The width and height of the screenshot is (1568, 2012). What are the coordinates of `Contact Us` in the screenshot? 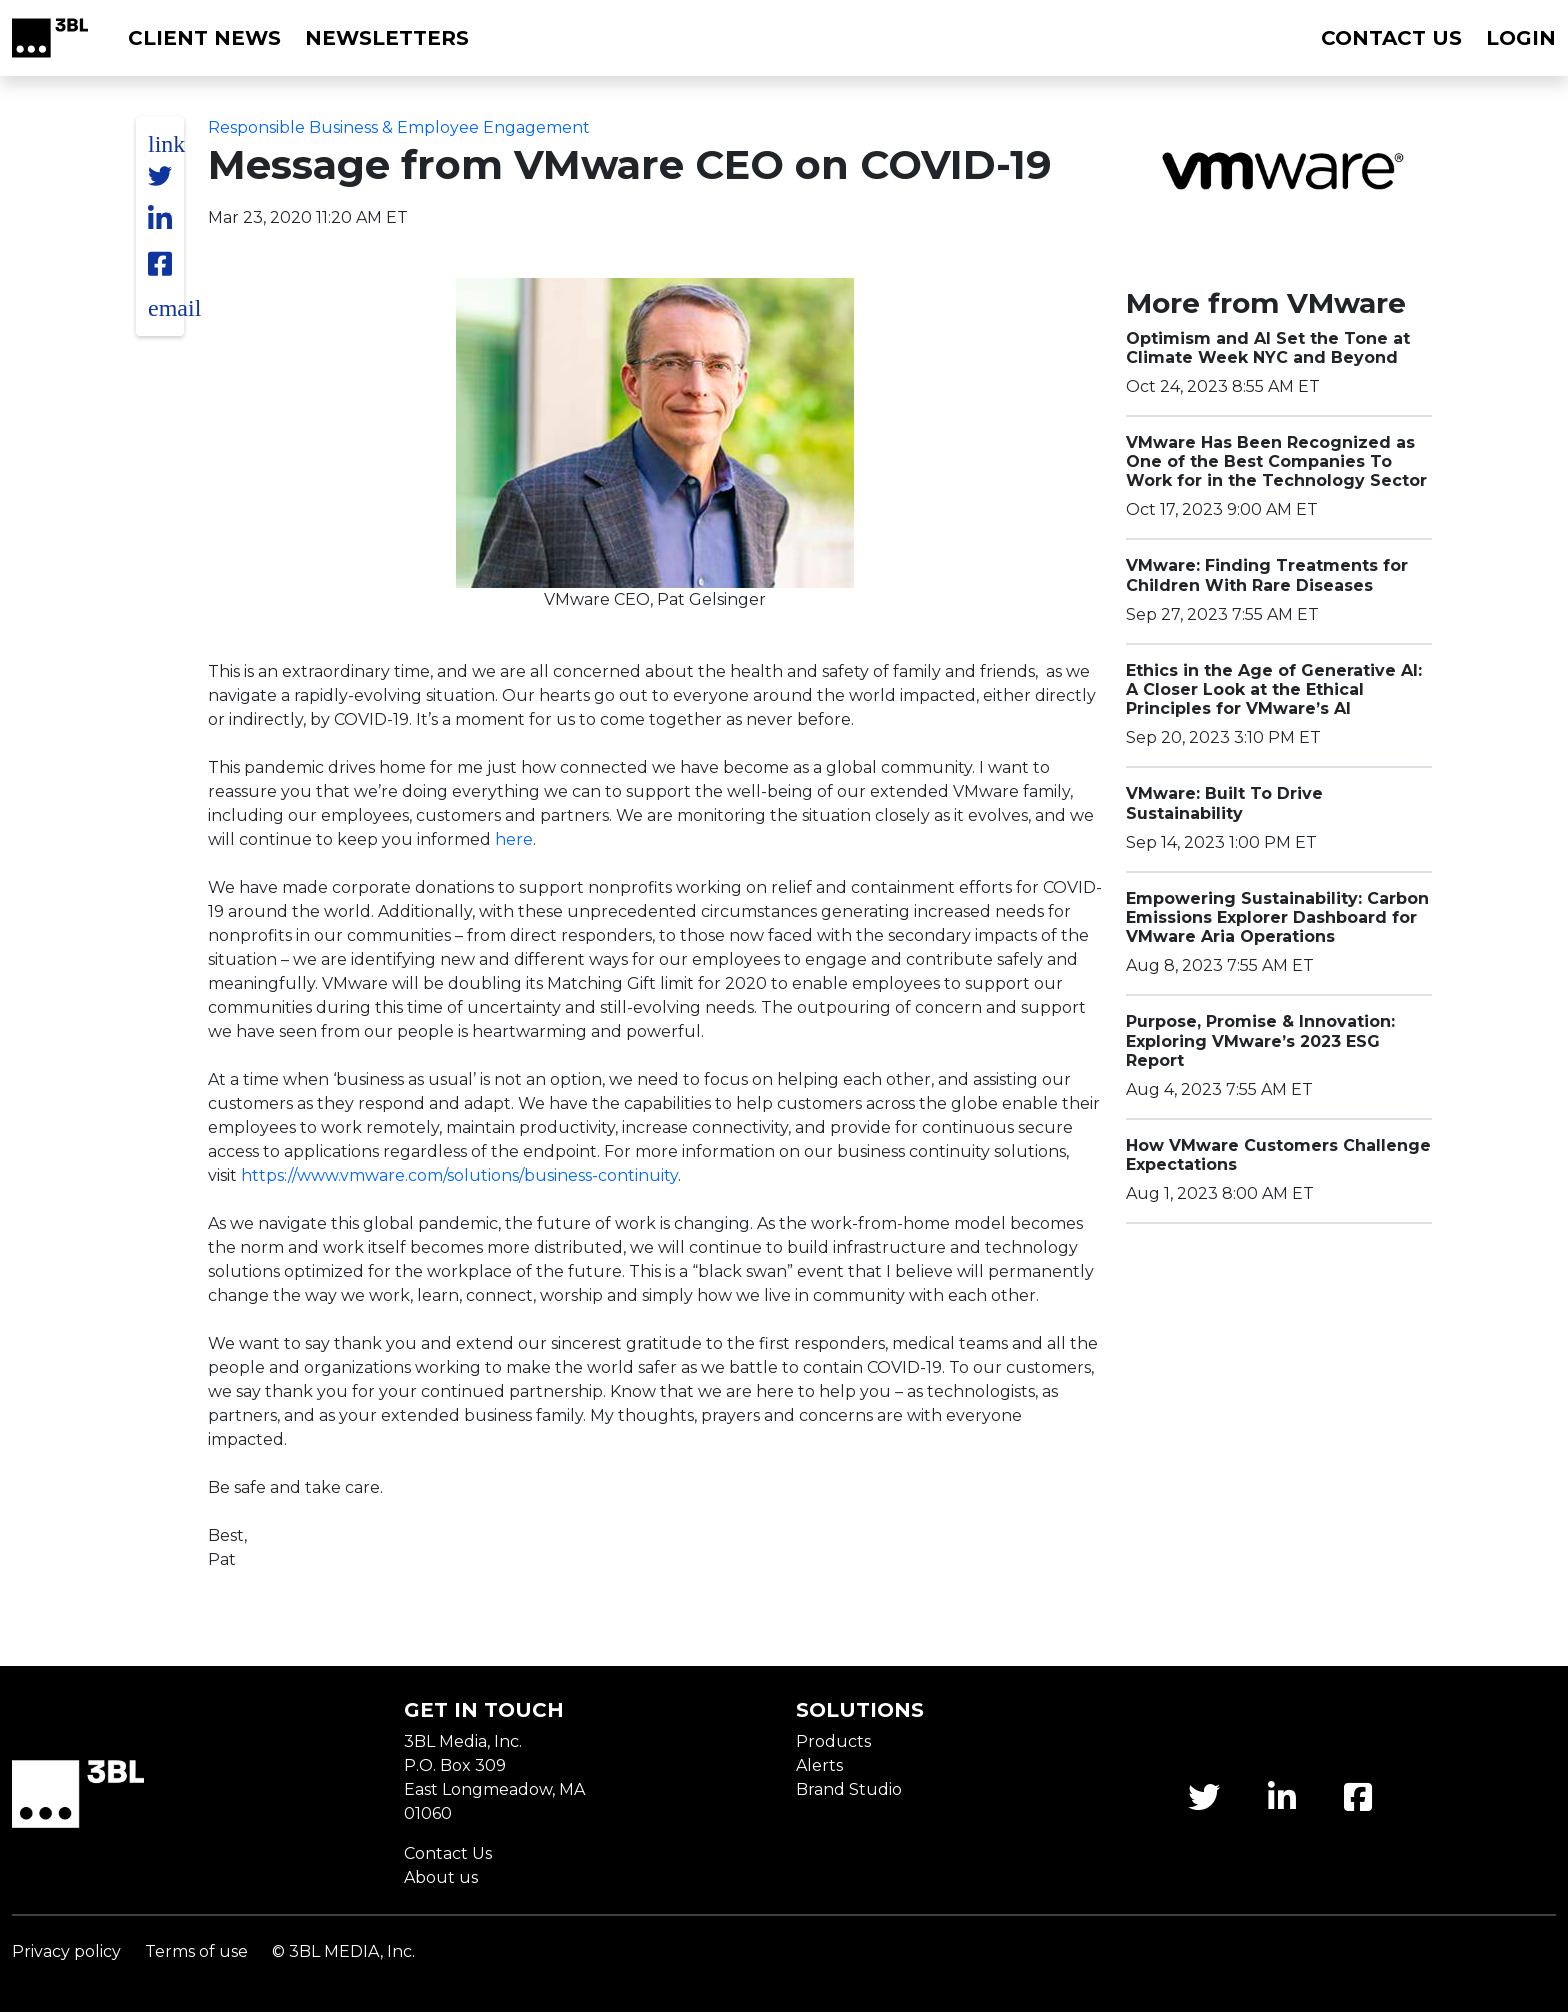 It's located at (448, 1853).